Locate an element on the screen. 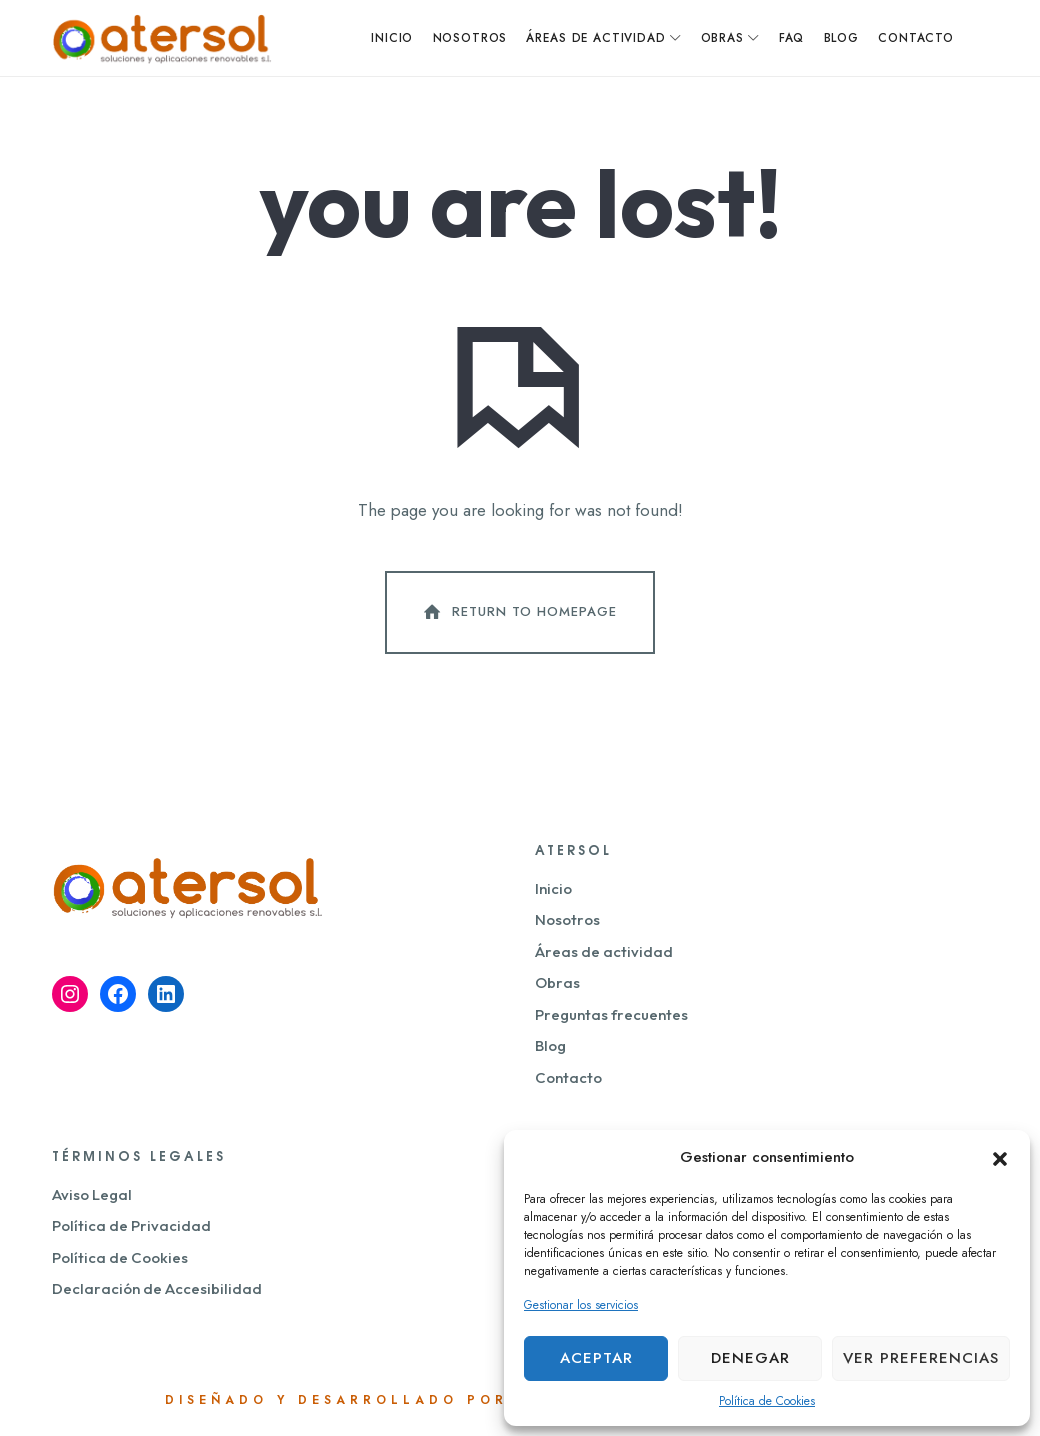 The image size is (1040, 1436). Política de Privacidad is located at coordinates (131, 1229).